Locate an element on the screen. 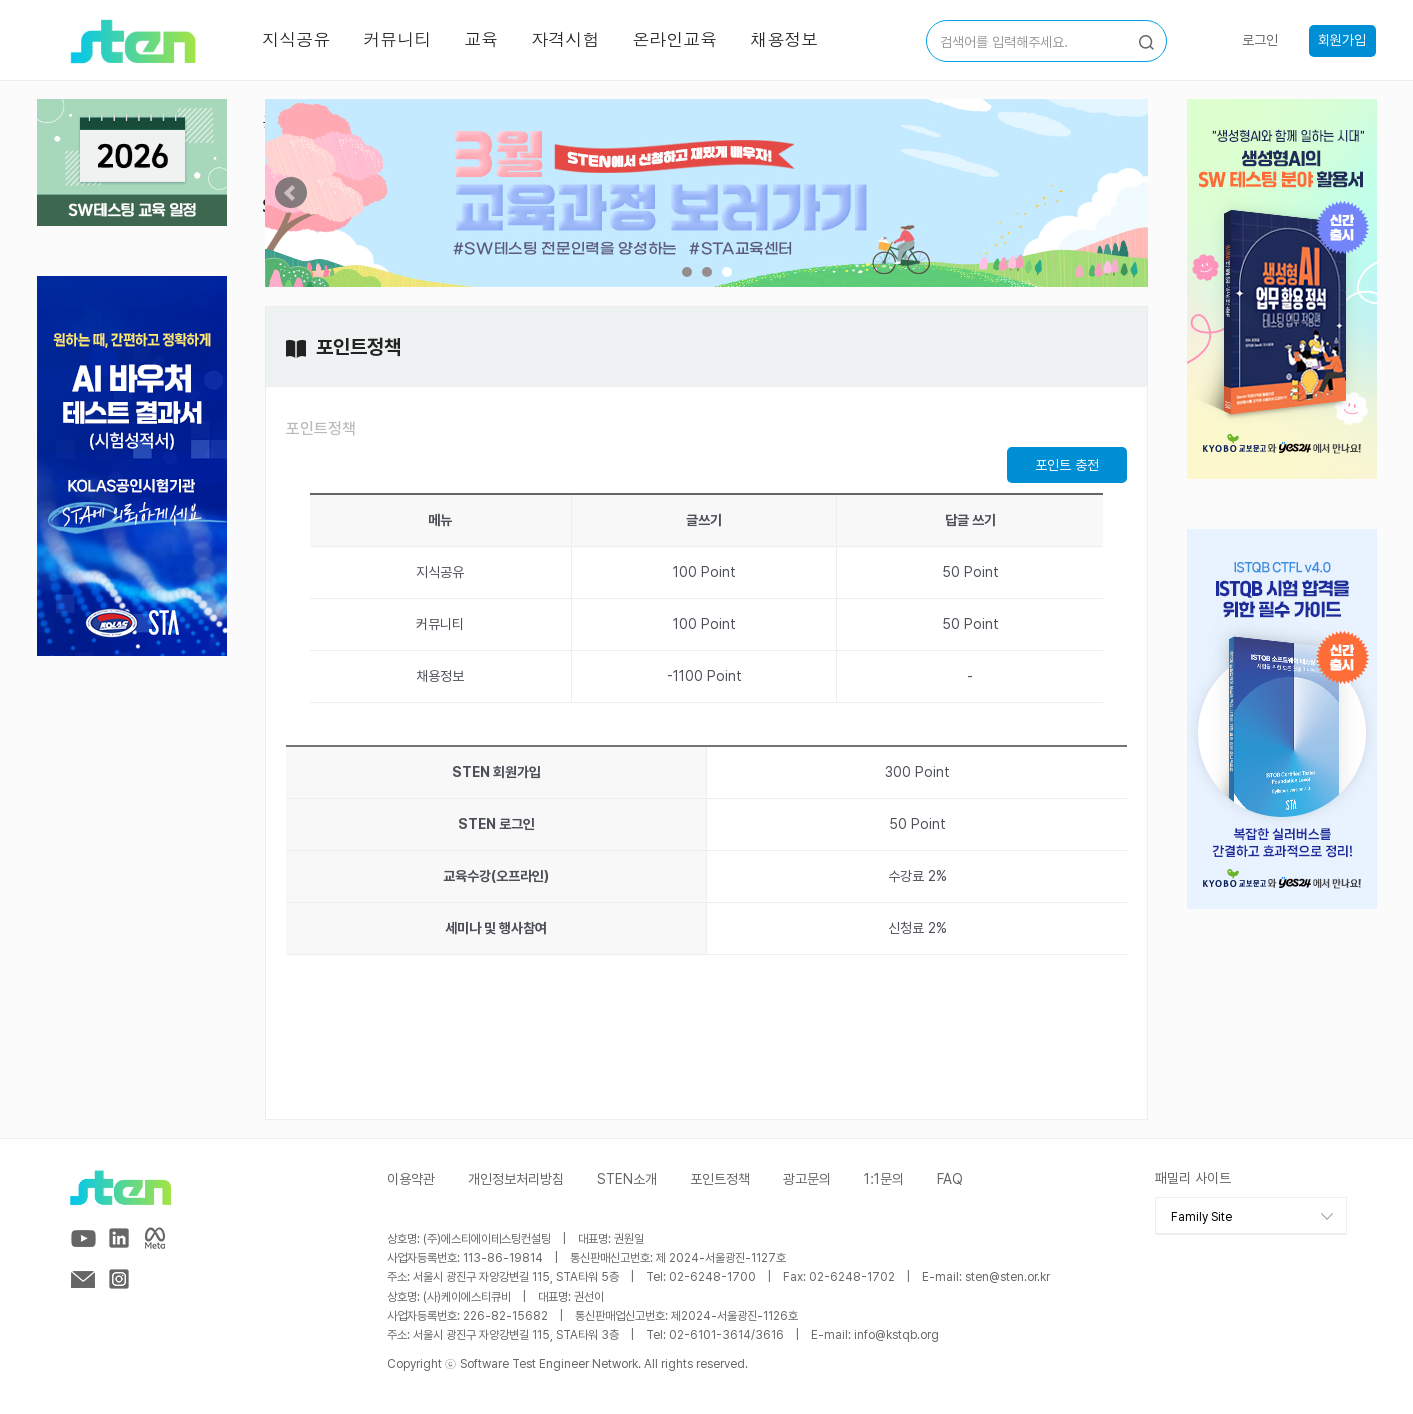 The width and height of the screenshot is (1413, 1414). 개인정보처리방침 is located at coordinates (516, 1179).